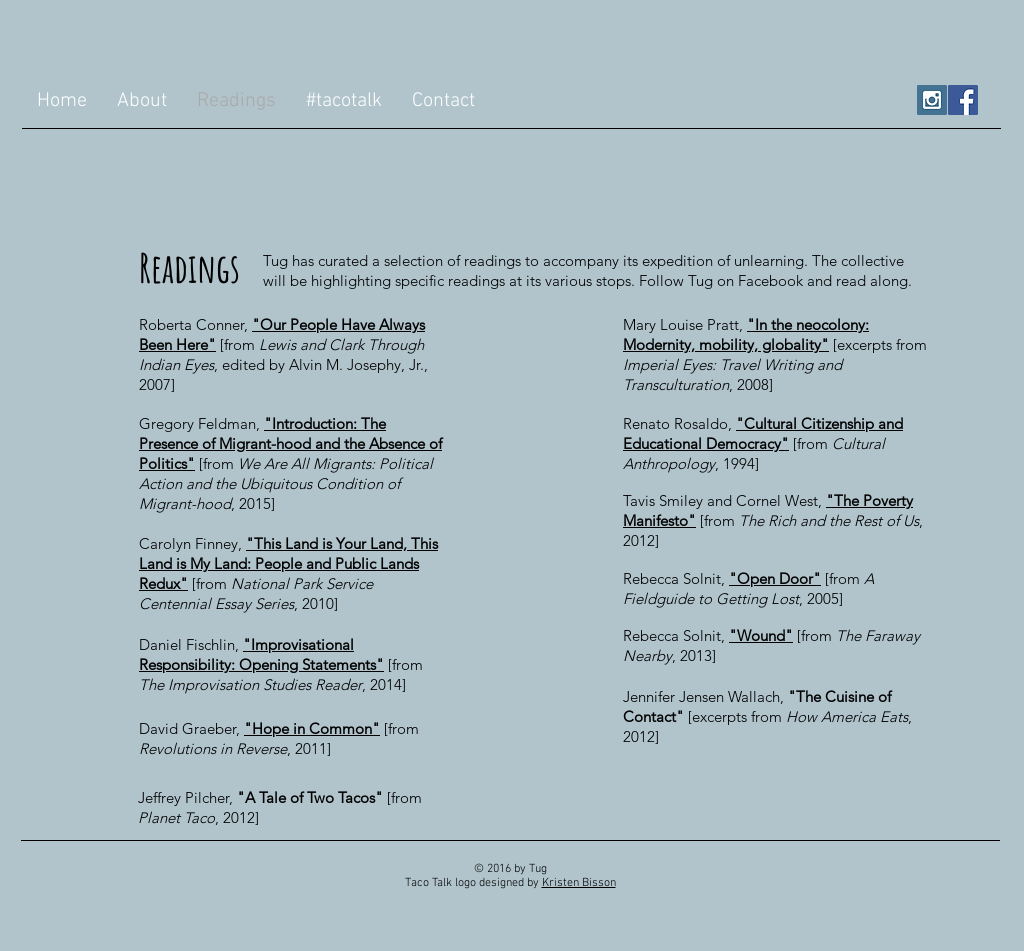 The image size is (1024, 951). Describe the element at coordinates (761, 635) in the screenshot. I see `"Wound"` at that location.